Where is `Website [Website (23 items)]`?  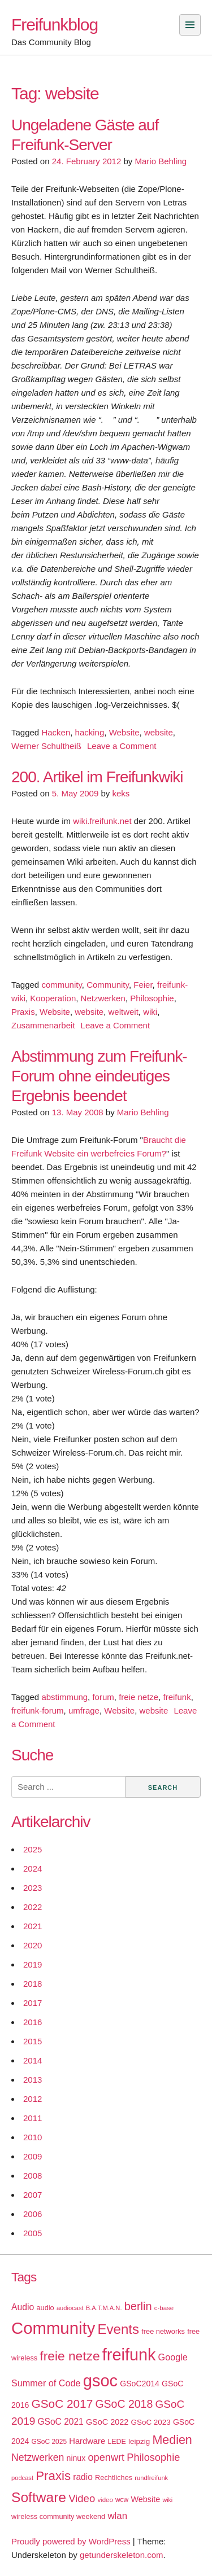 Website [Website (23 items)] is located at coordinates (145, 2499).